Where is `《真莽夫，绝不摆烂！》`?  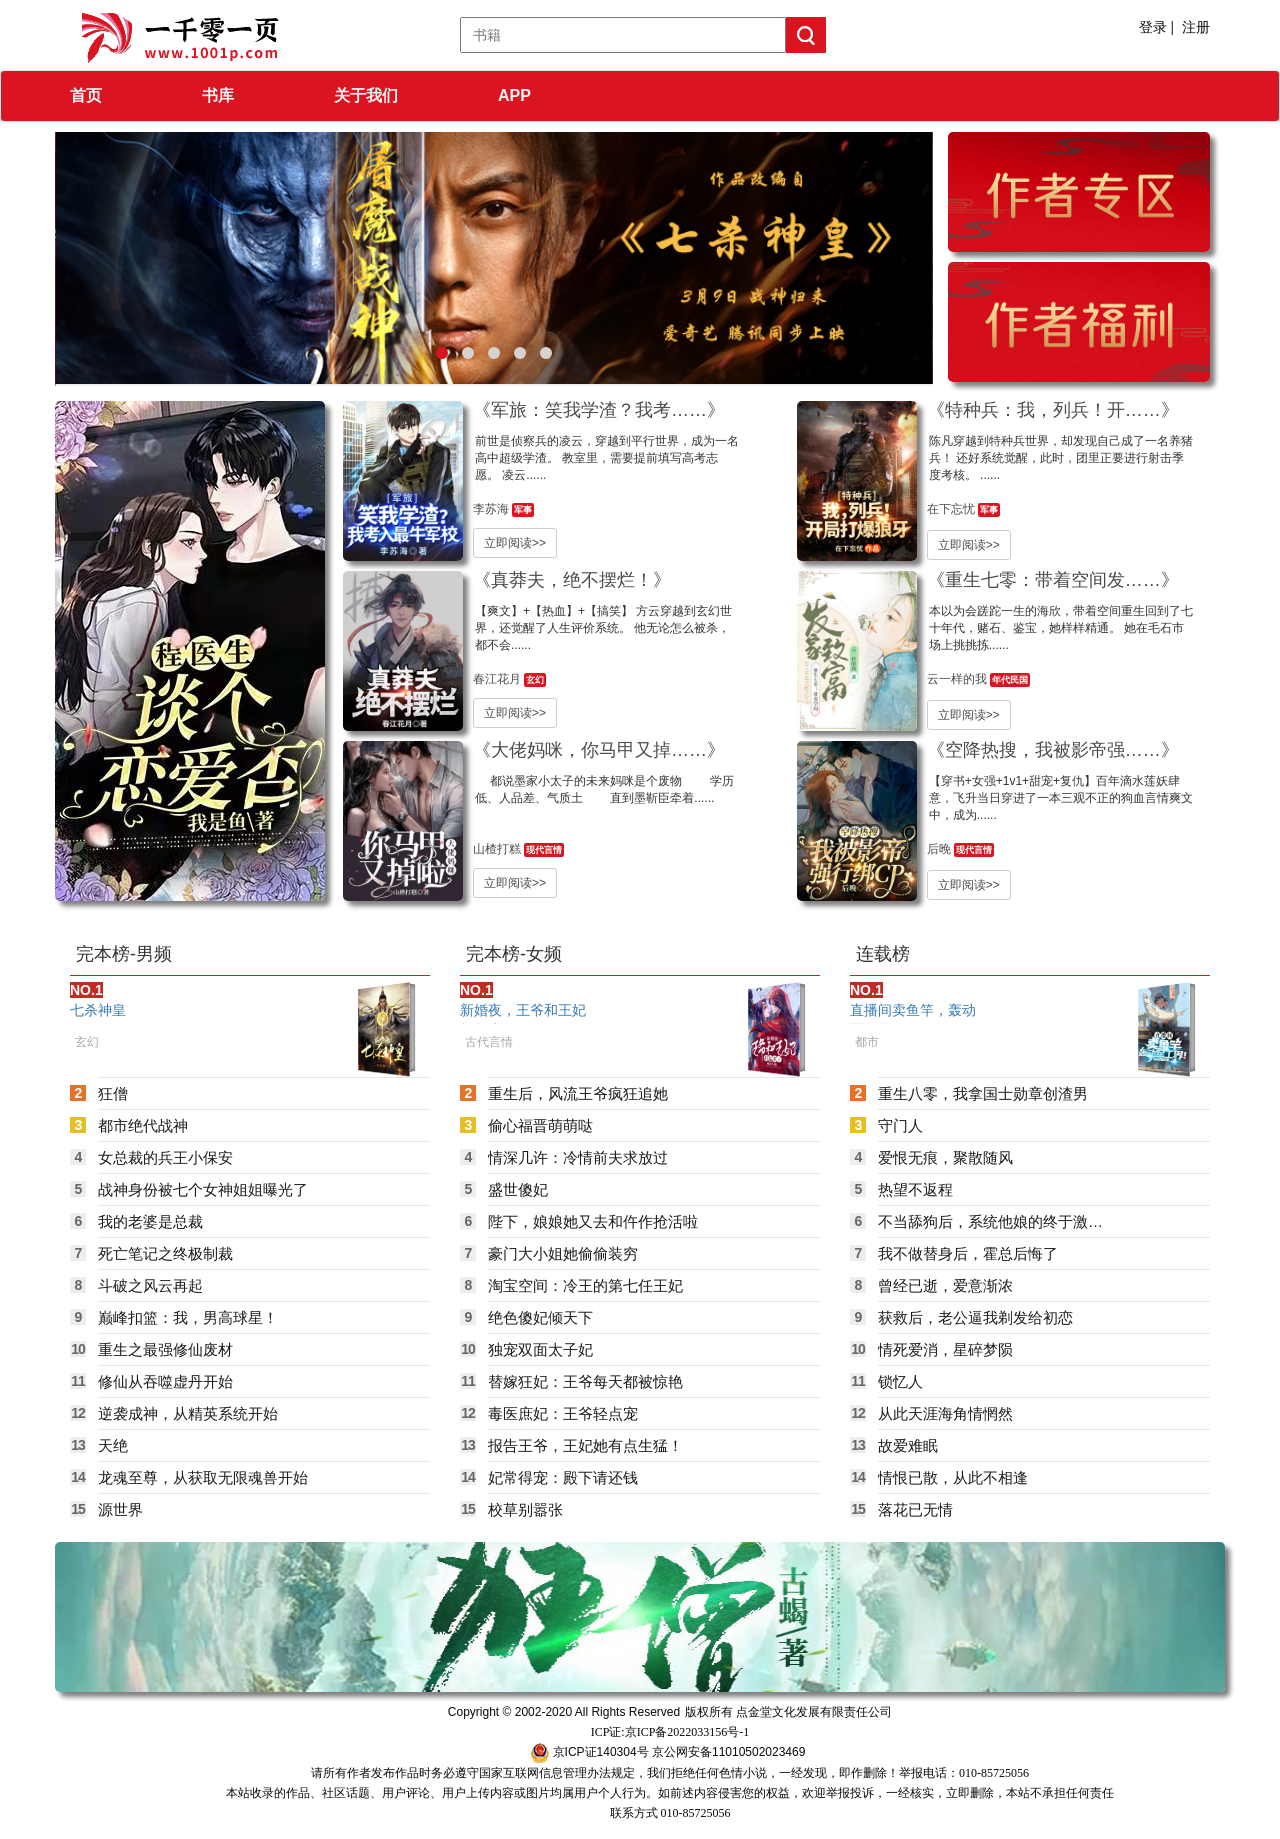
《真莽夫，绝不摆烂！》 is located at coordinates (572, 580).